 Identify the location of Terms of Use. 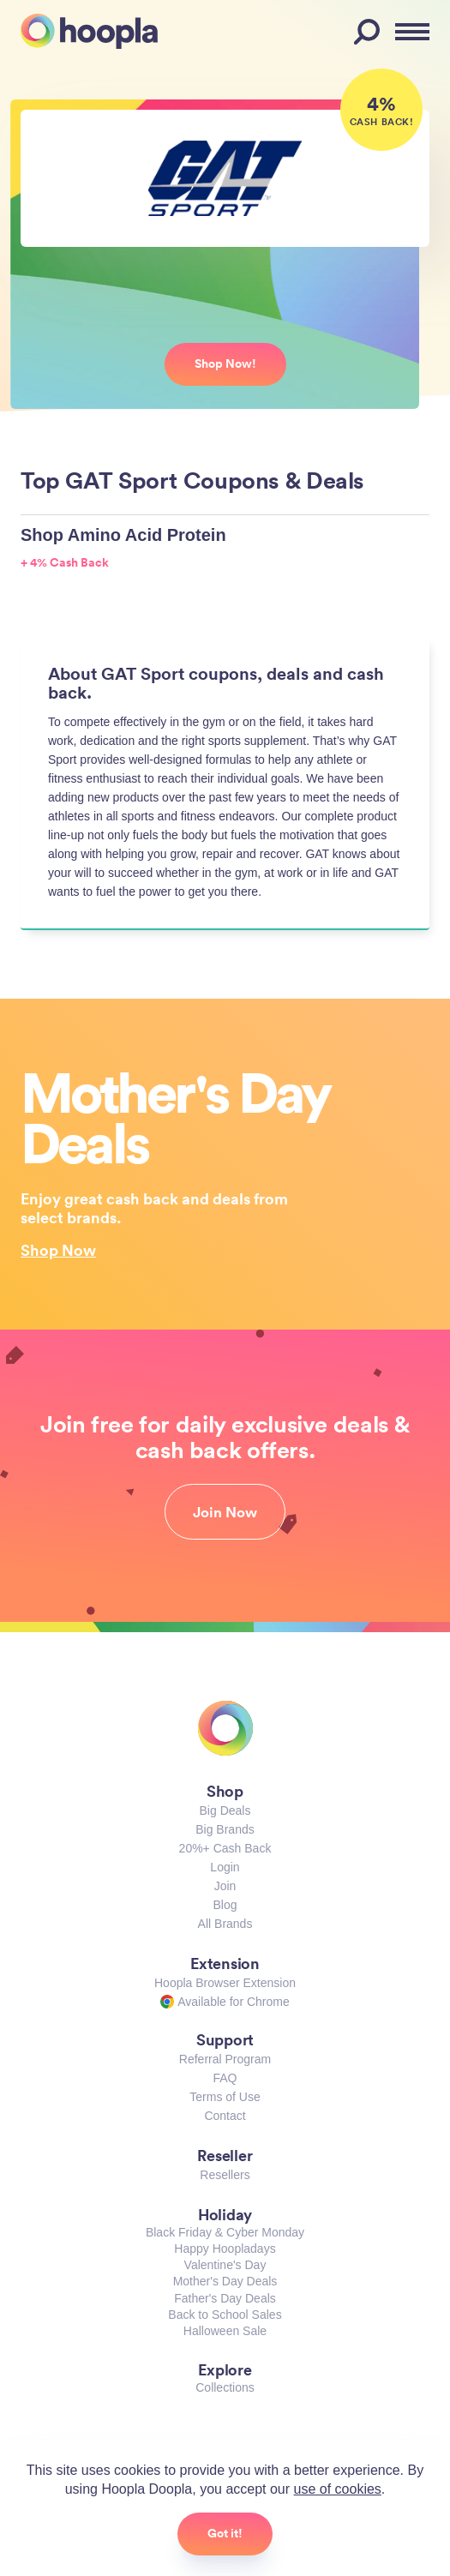
(224, 2097).